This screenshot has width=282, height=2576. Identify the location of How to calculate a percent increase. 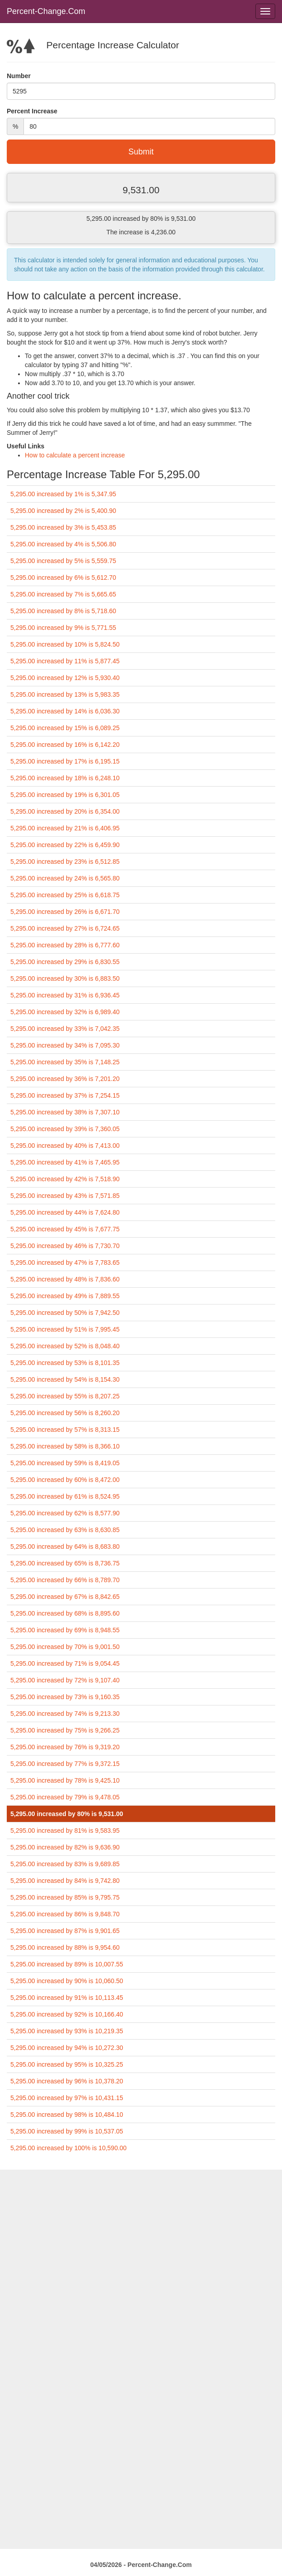
(75, 455).